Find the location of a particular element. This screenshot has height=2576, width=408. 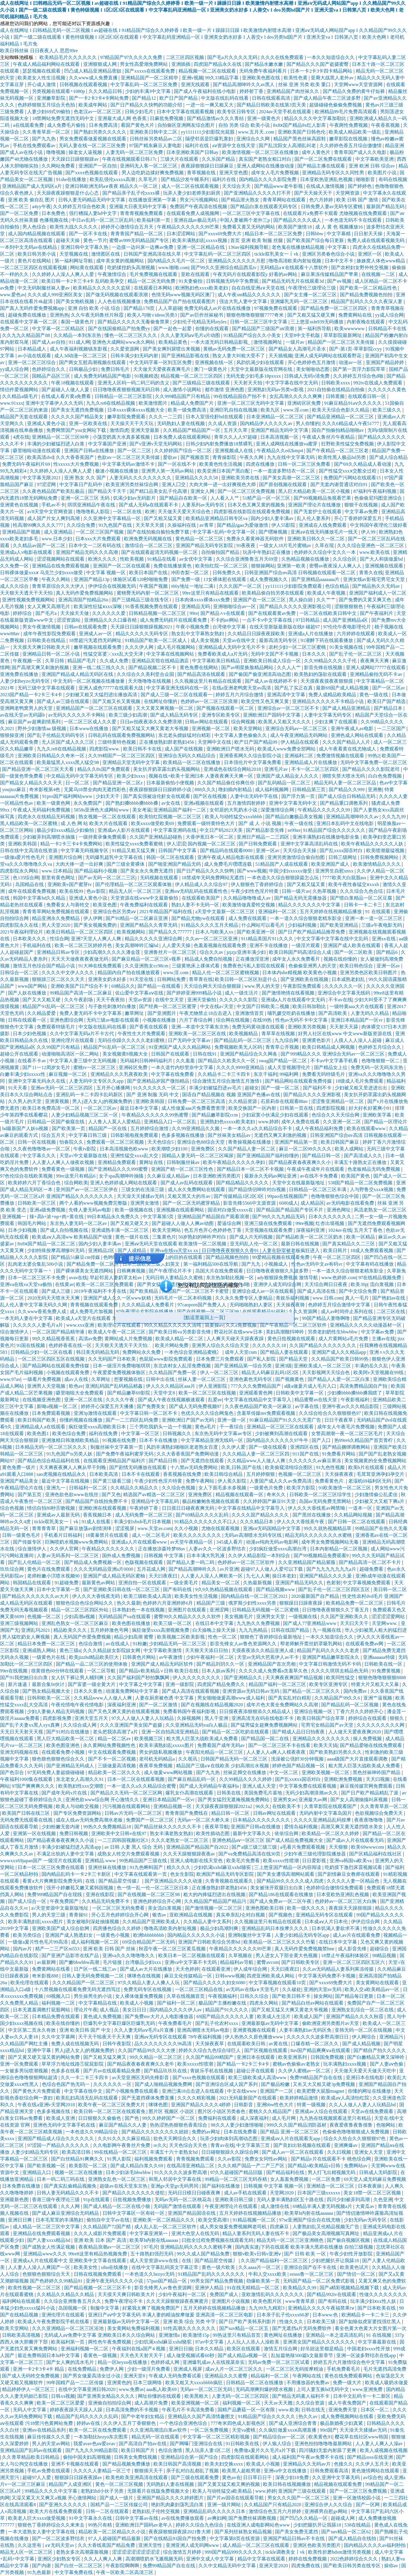

t66y地址一地址二满1 is located at coordinates (194, 586).